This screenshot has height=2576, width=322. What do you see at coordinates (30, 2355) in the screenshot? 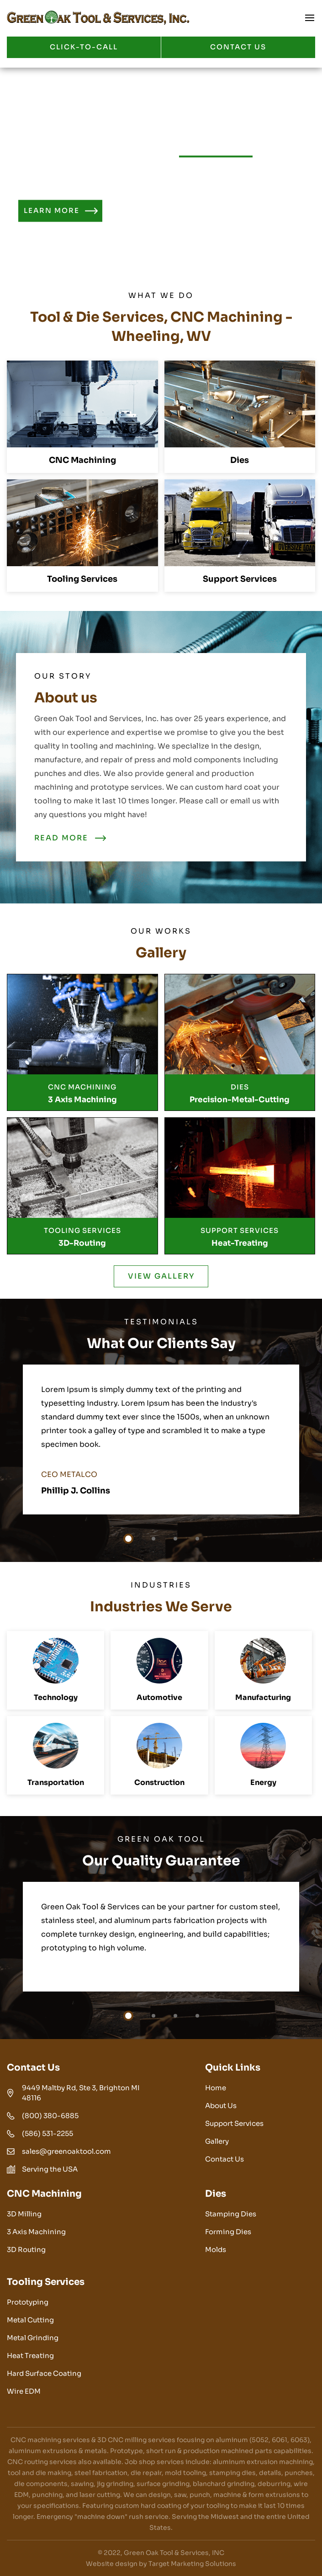
I see `Heat Treating` at bounding box center [30, 2355].